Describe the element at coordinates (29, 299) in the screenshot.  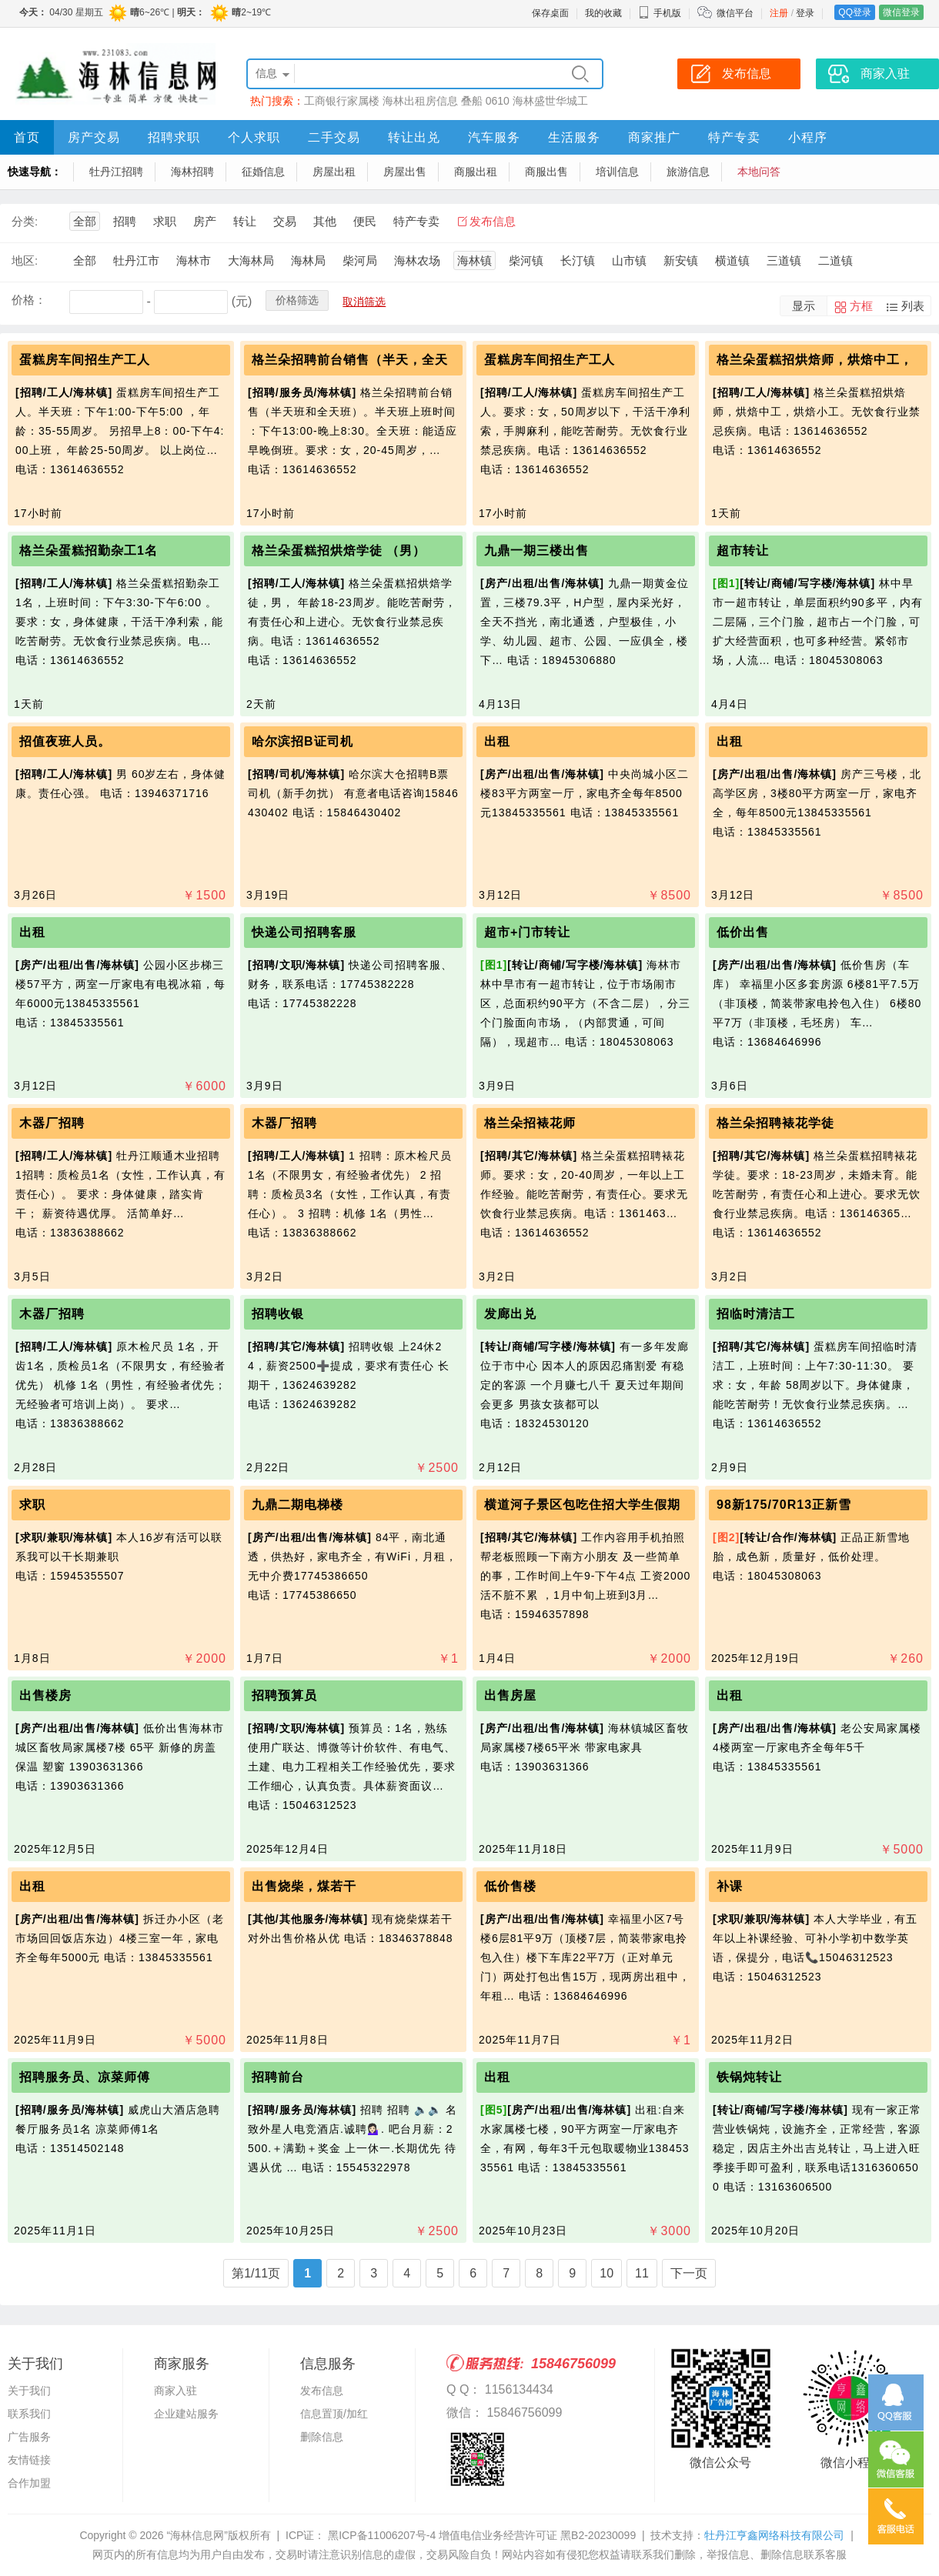
I see `价格：` at that location.